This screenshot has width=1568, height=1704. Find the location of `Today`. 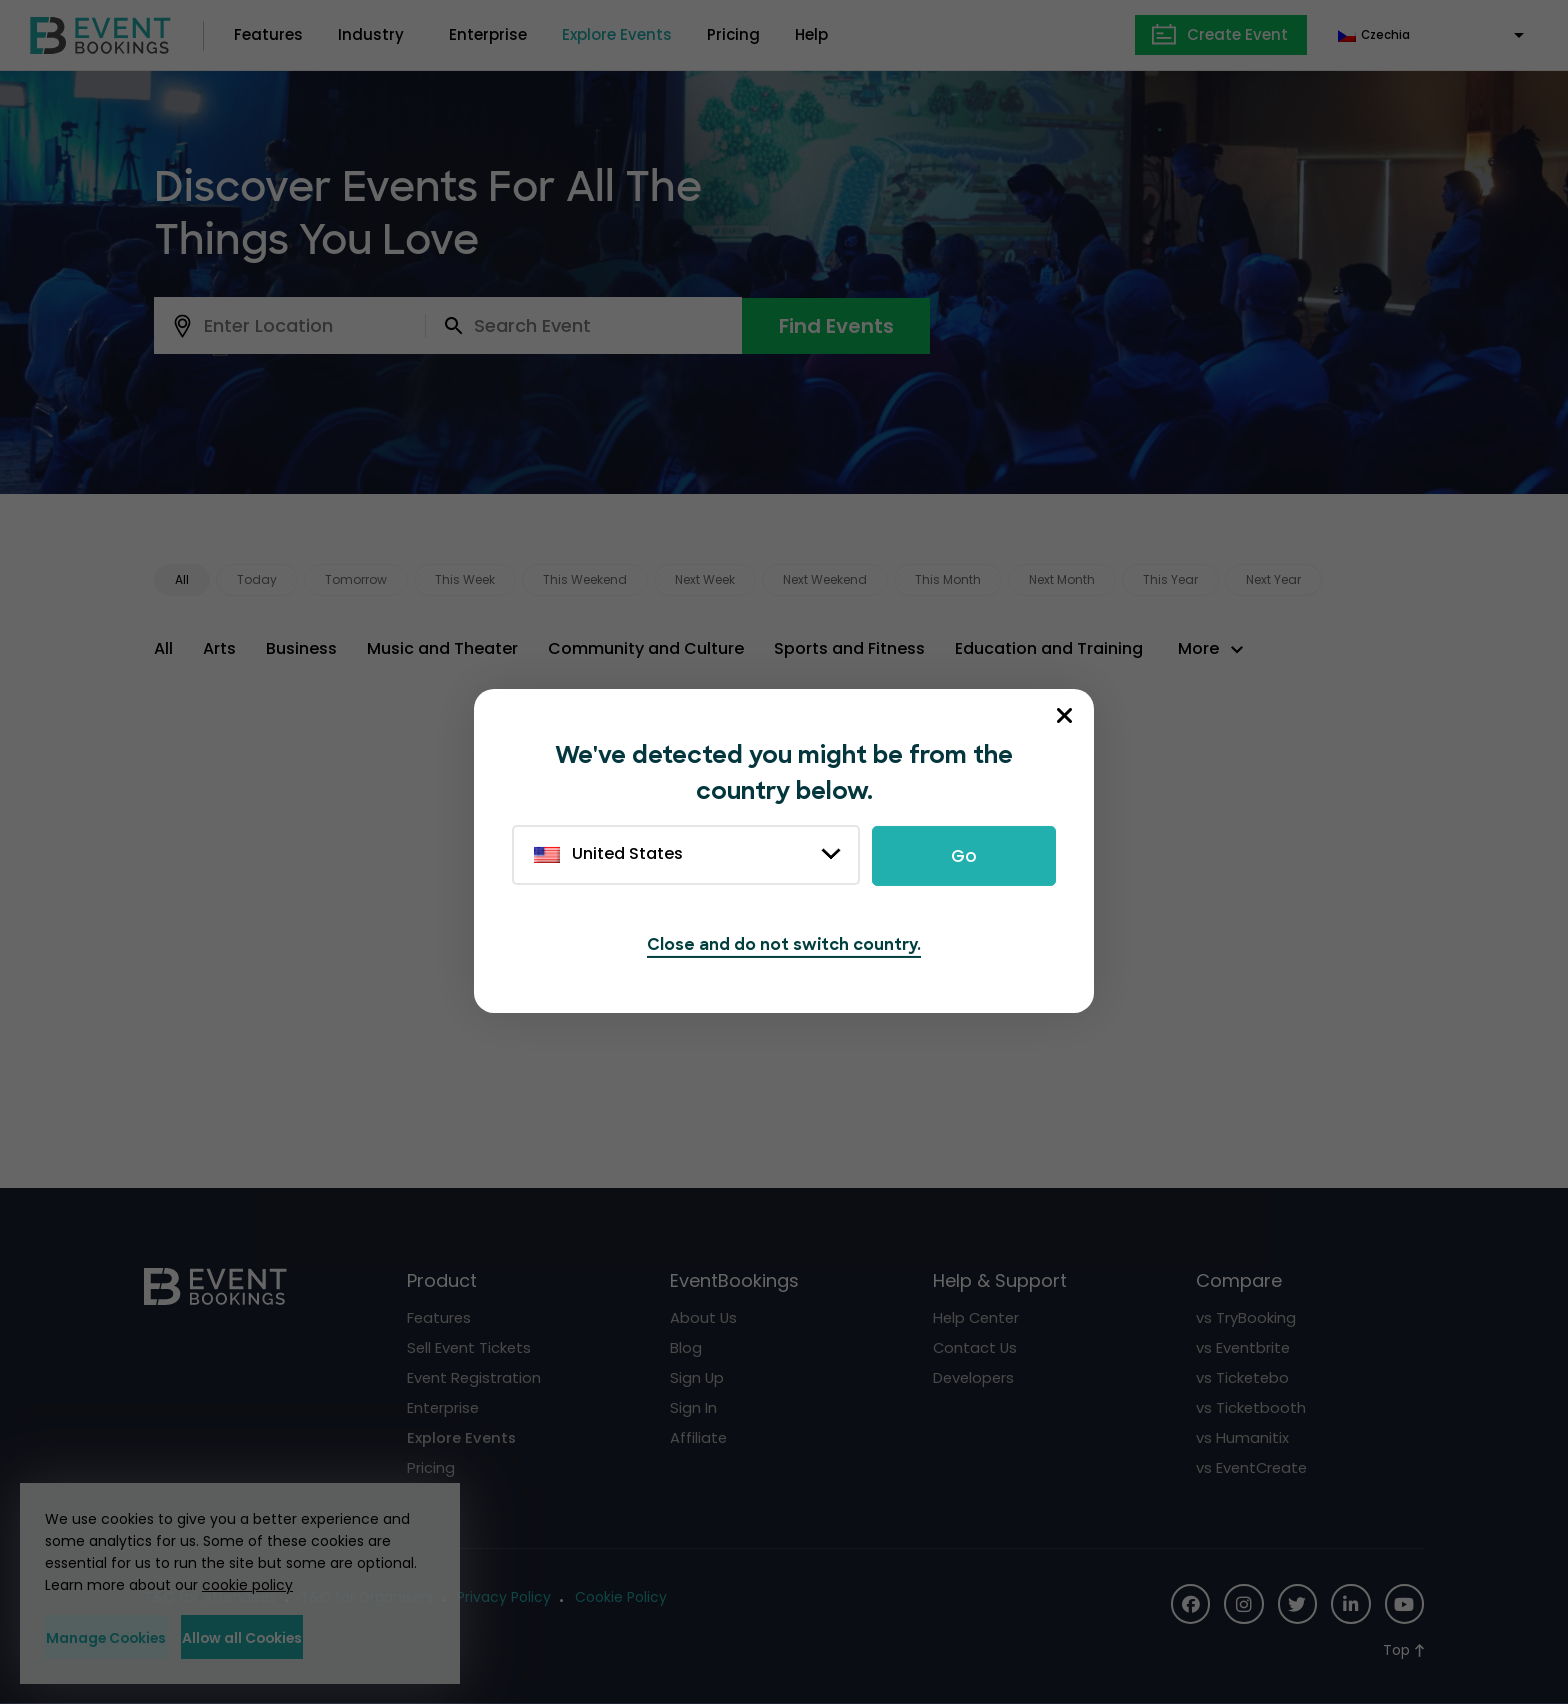

Today is located at coordinates (257, 579).